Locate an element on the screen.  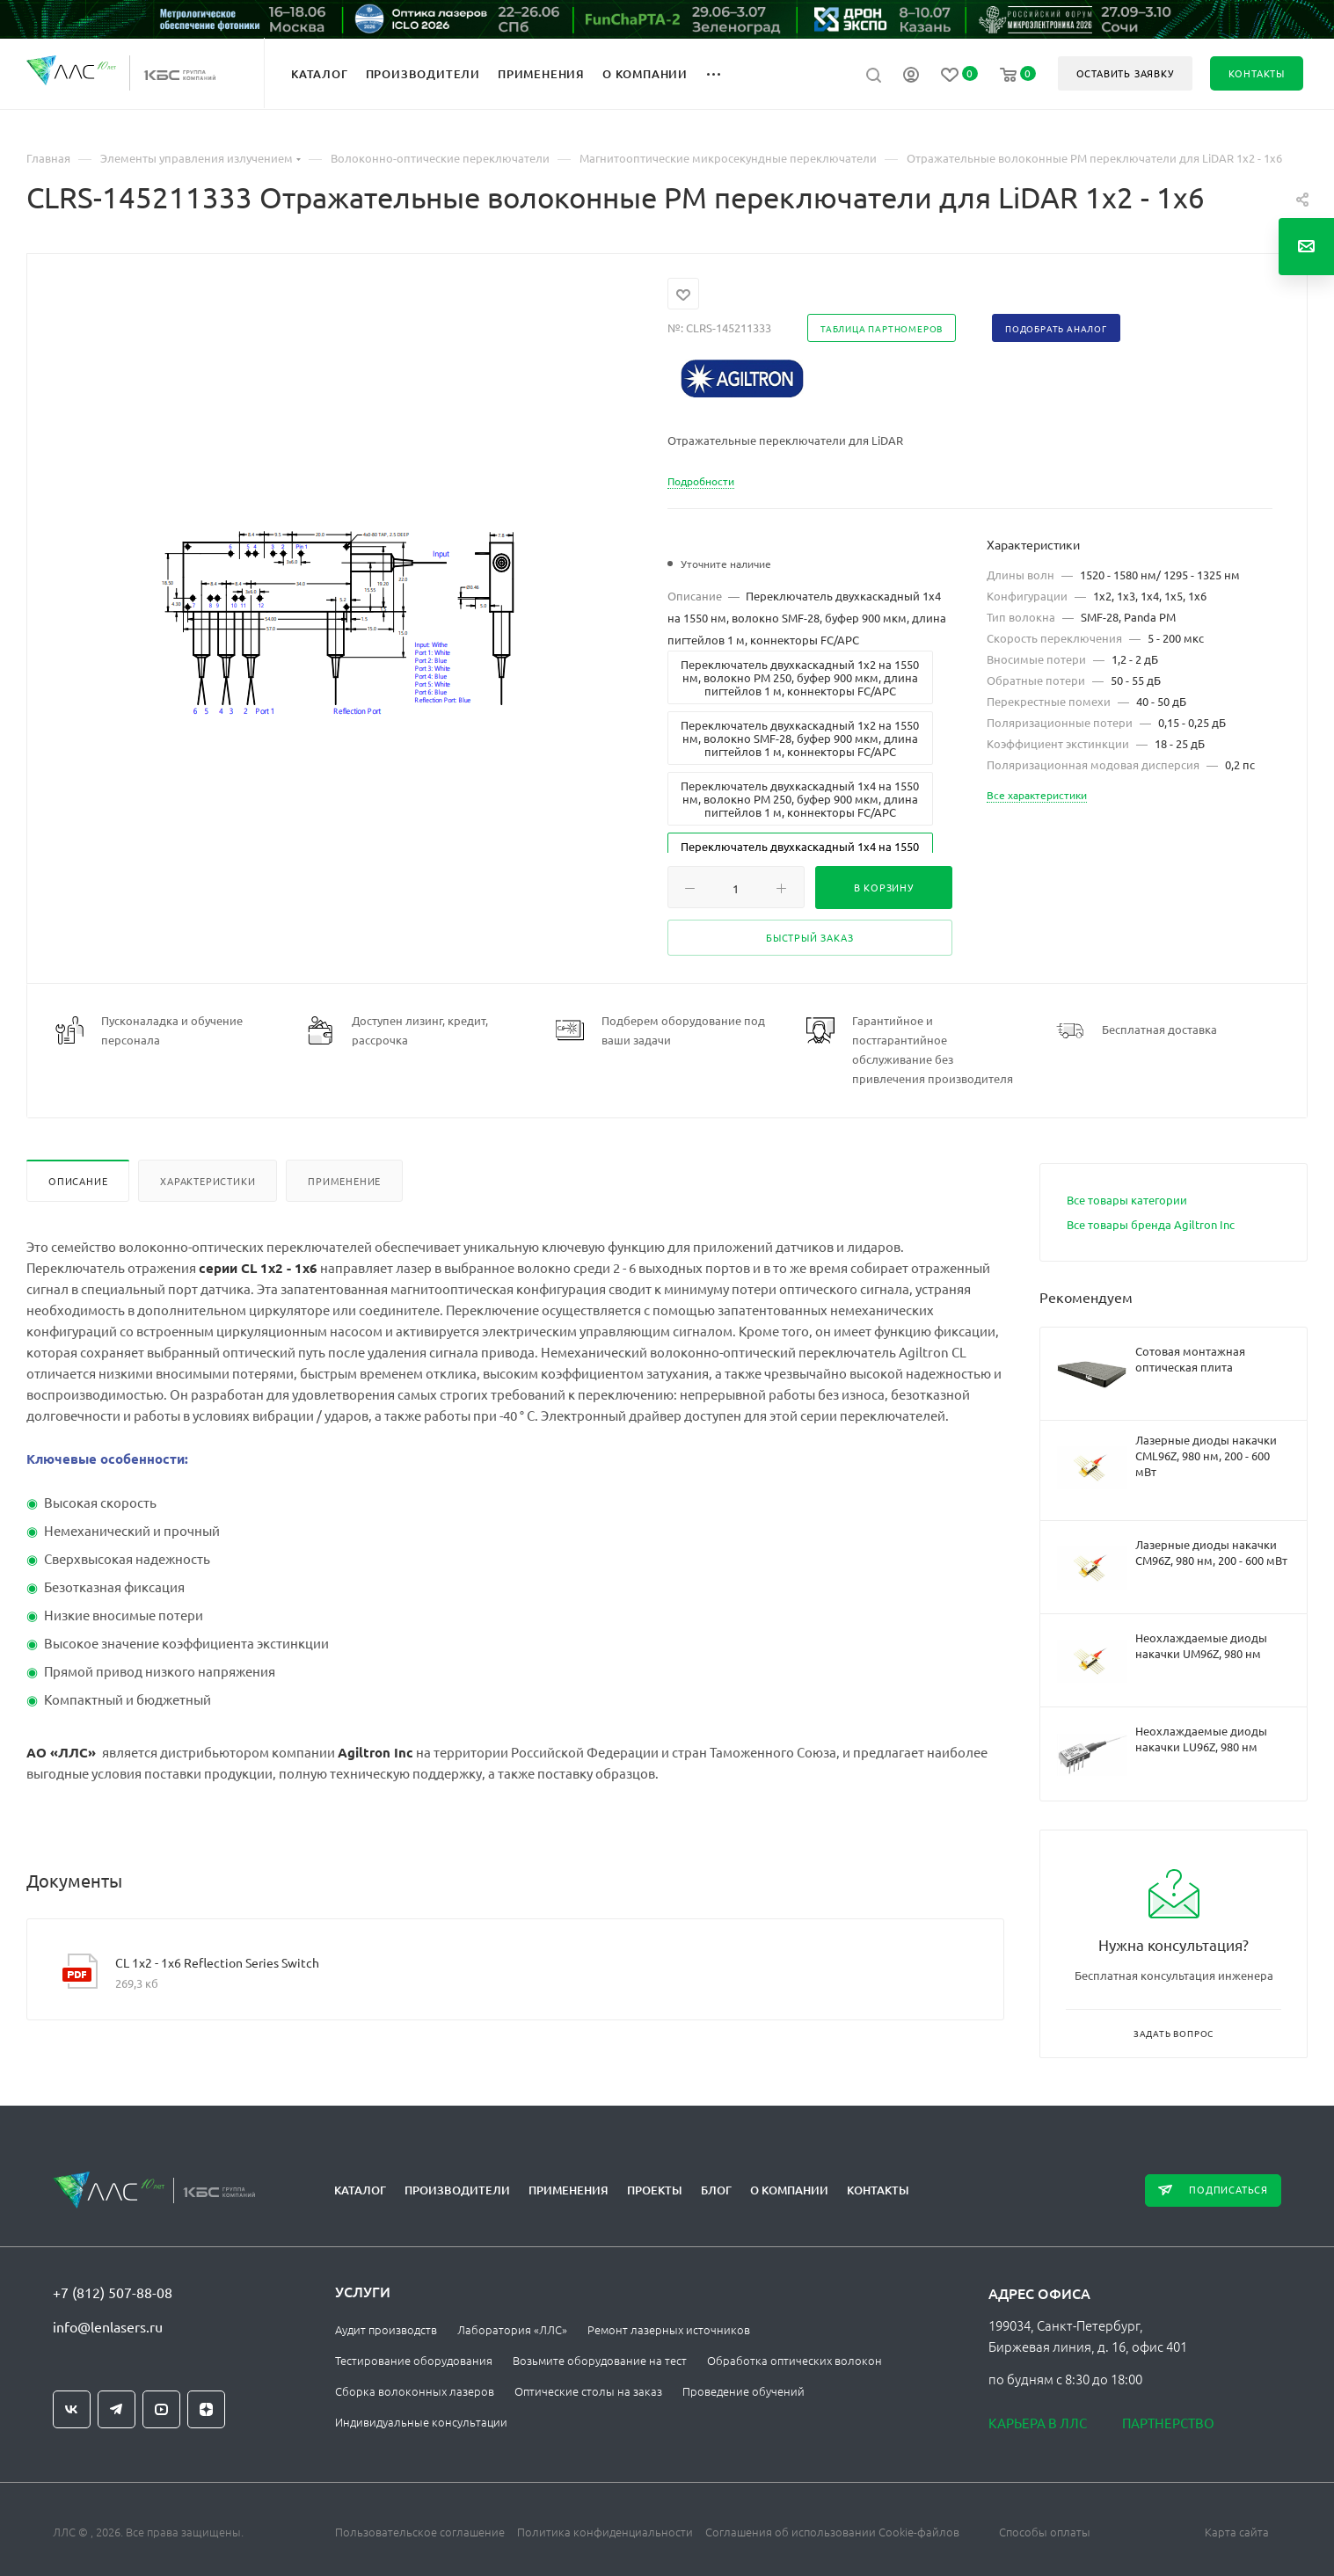
Политика конфиденциальности is located at coordinates (605, 2531).